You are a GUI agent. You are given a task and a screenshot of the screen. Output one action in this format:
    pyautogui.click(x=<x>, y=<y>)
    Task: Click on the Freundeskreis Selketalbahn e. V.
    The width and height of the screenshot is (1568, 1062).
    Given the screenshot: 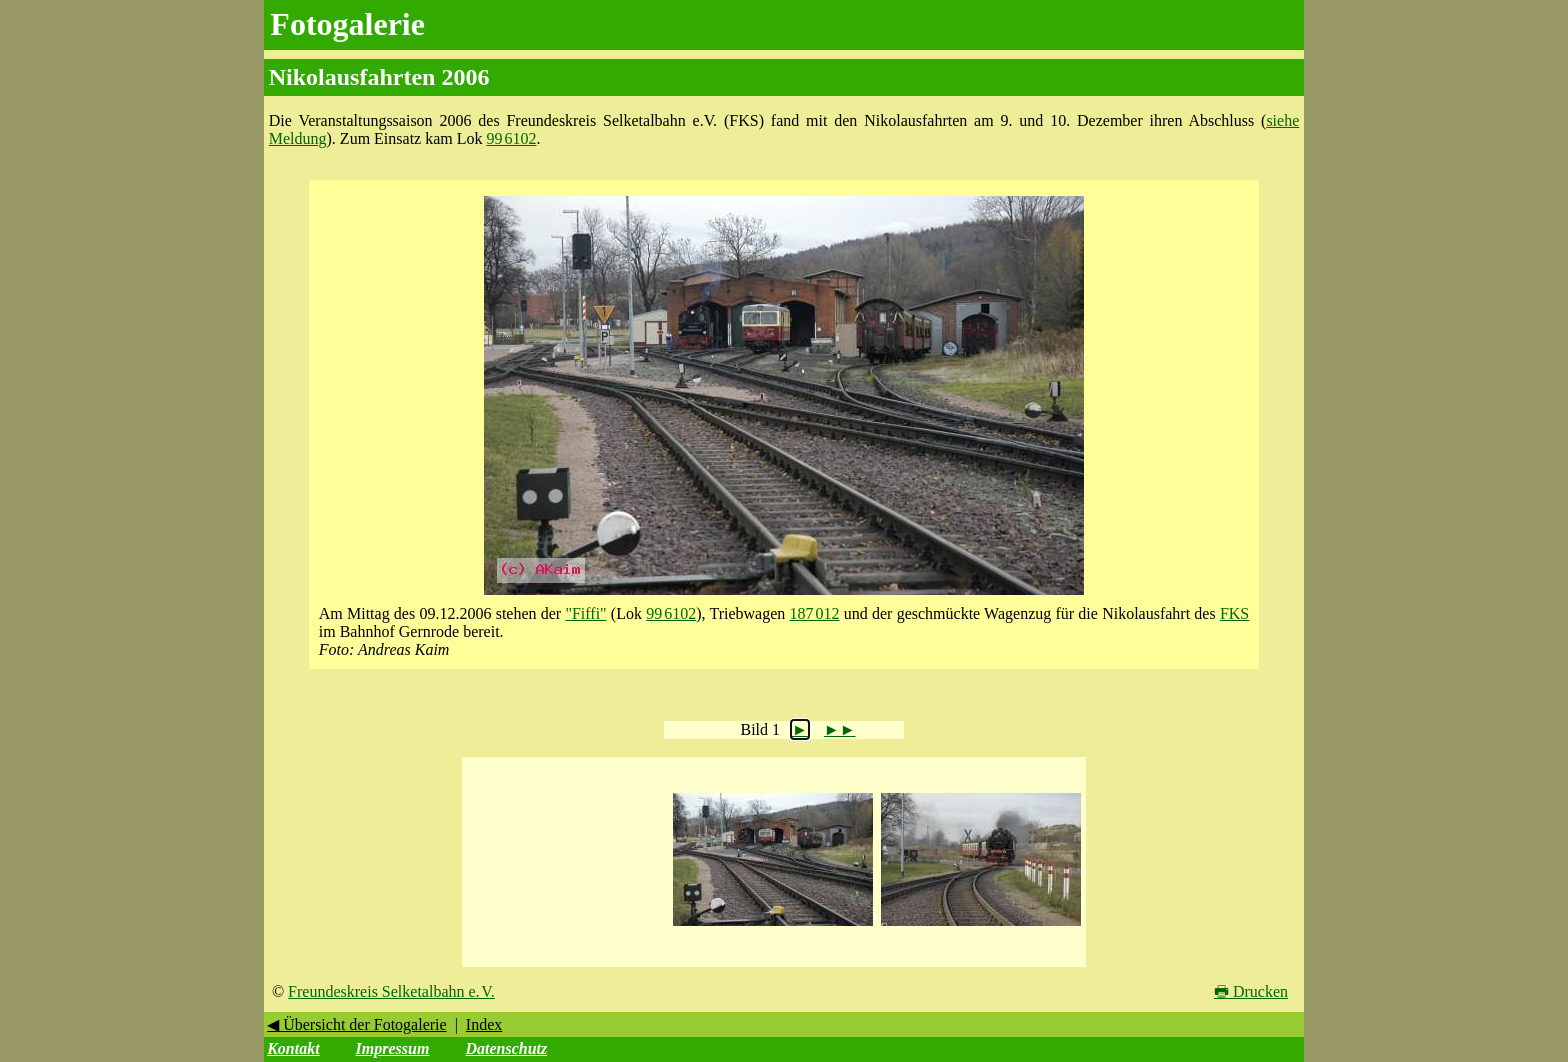 What is the action you would take?
    pyautogui.click(x=391, y=991)
    